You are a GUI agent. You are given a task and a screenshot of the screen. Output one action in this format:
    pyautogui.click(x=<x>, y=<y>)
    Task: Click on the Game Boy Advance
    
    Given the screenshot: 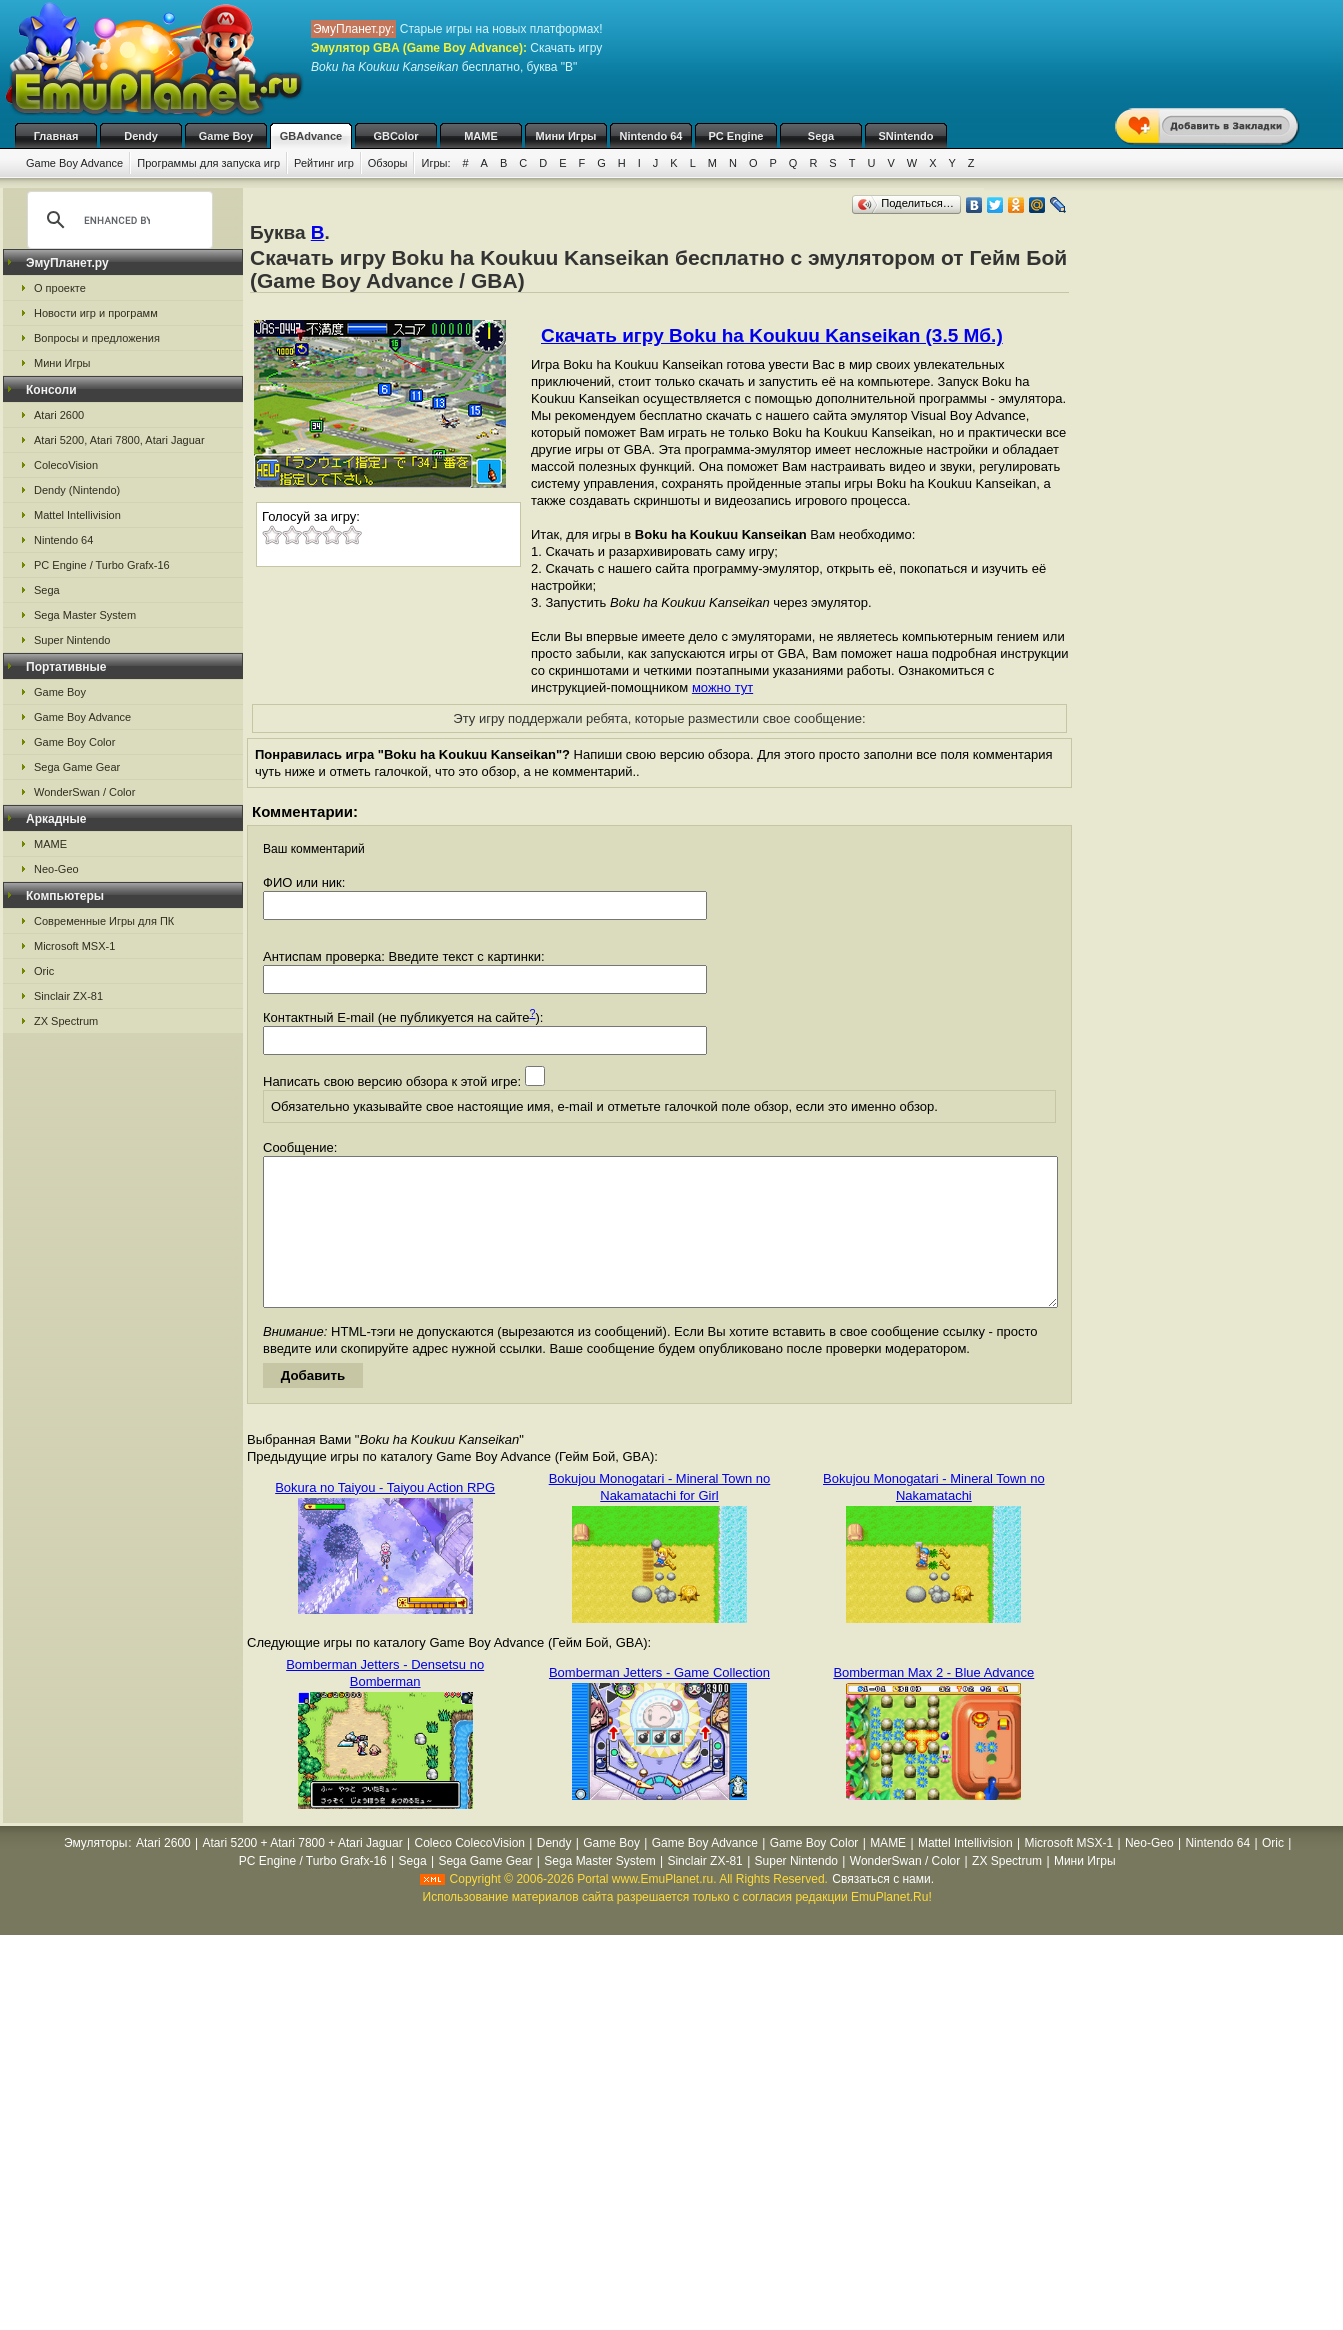 What is the action you would take?
    pyautogui.click(x=74, y=163)
    